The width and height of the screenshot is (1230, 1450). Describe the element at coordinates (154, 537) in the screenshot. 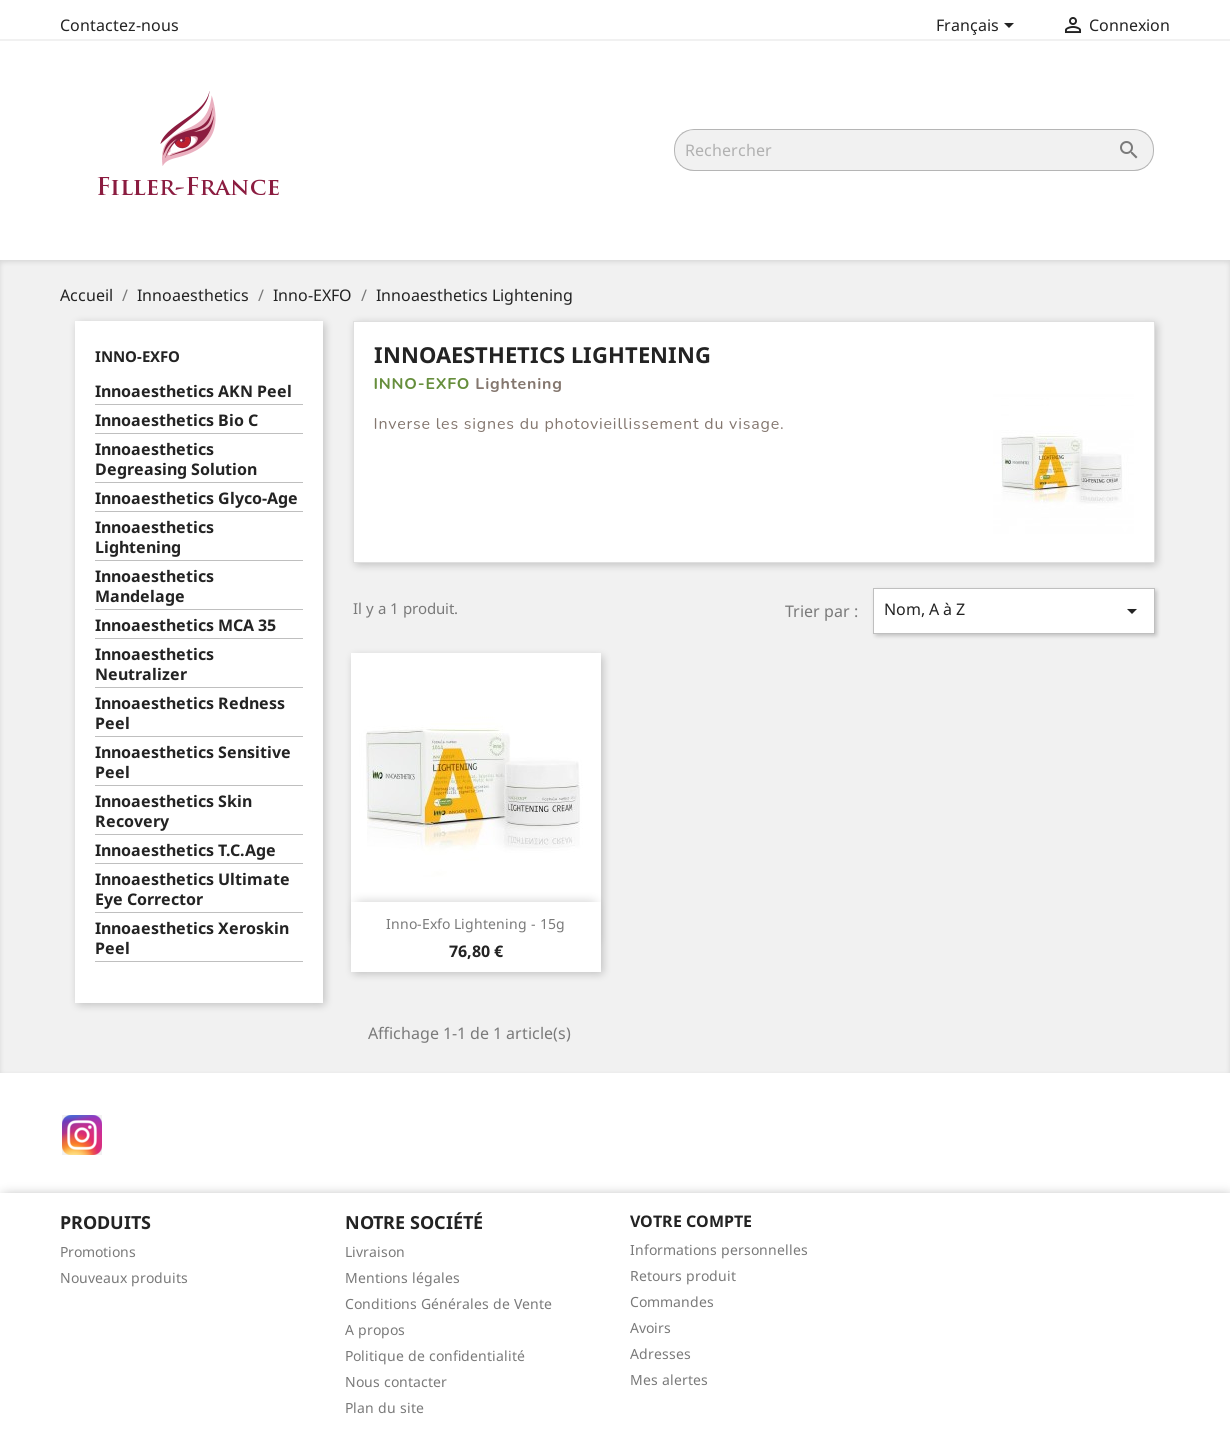

I see `Innoaesthetics Lightening` at that location.